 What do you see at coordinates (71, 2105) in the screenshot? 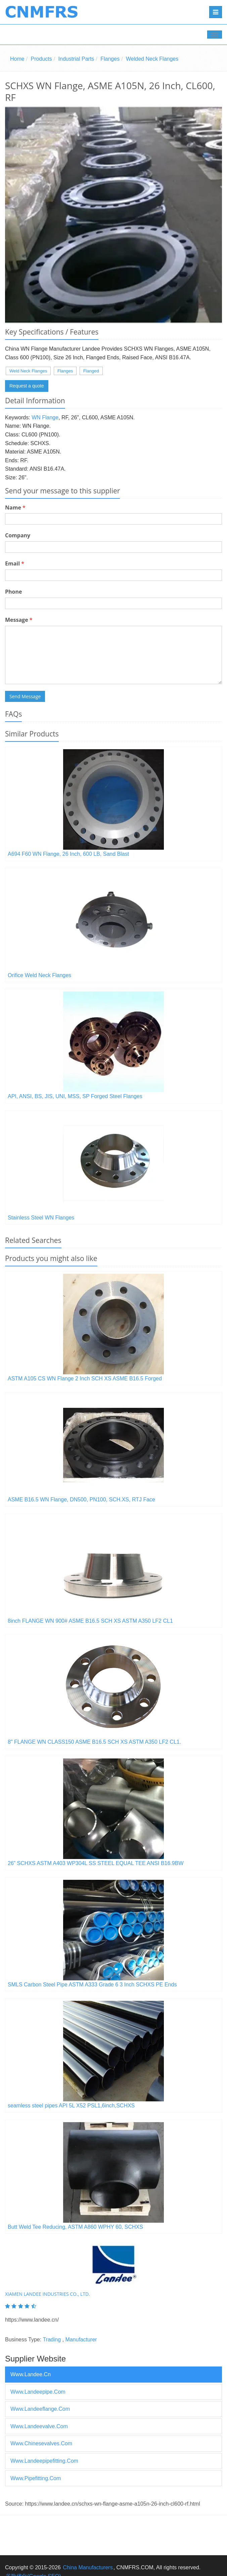
I see `seamless steel pipes API 5L X52 PSL1,6inch,SCHXS` at bounding box center [71, 2105].